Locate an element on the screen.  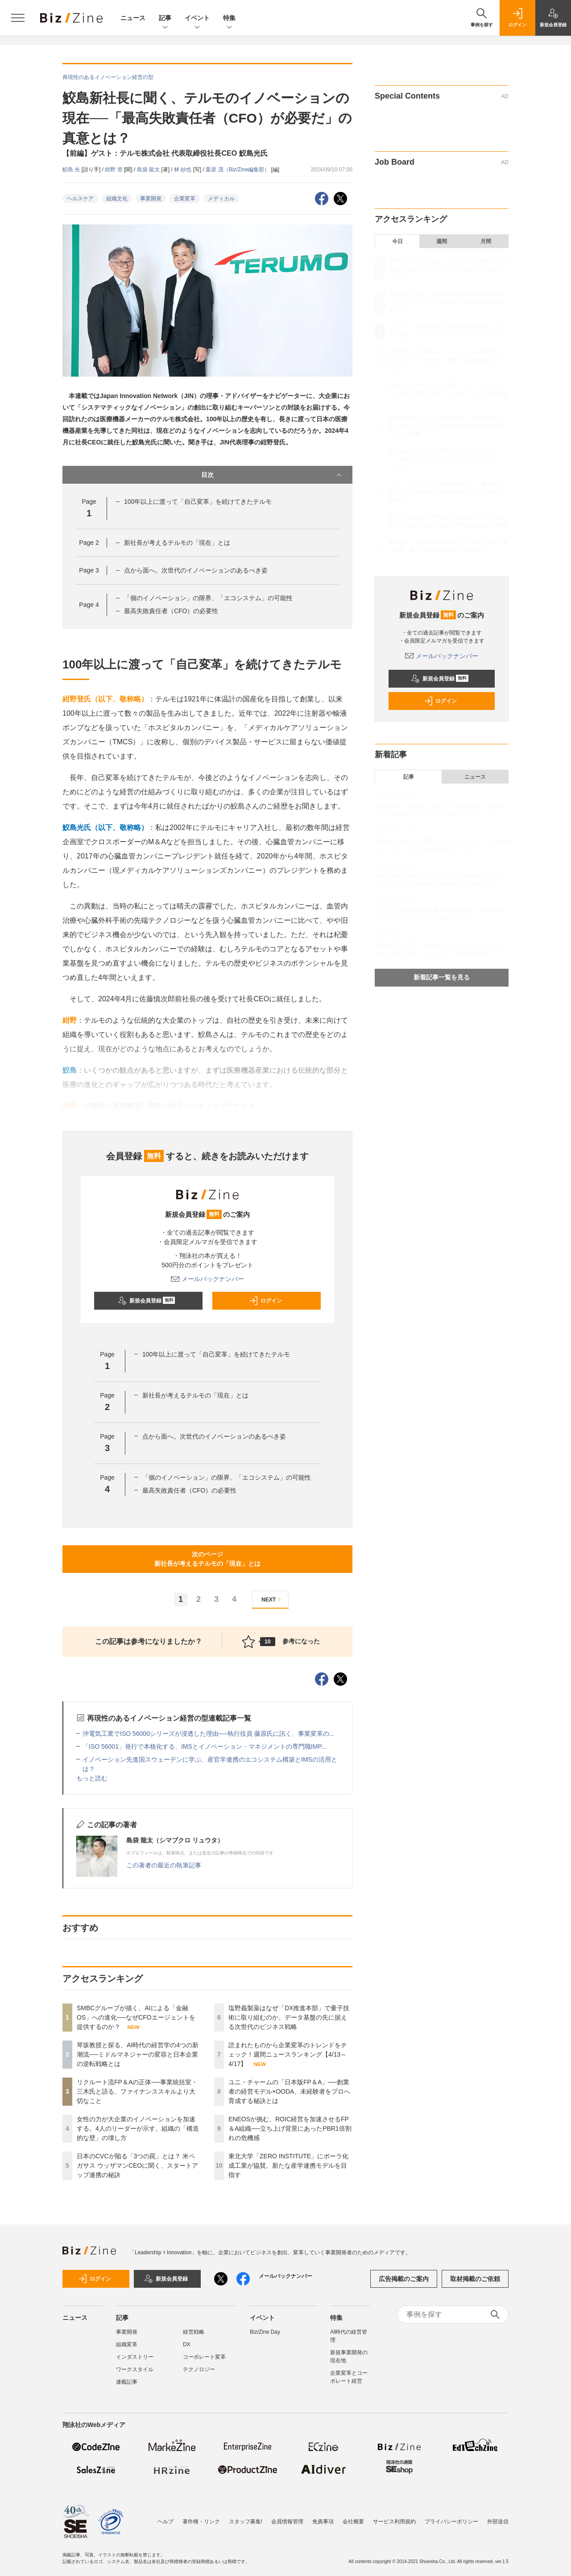
紺野 登 is located at coordinates (114, 169).